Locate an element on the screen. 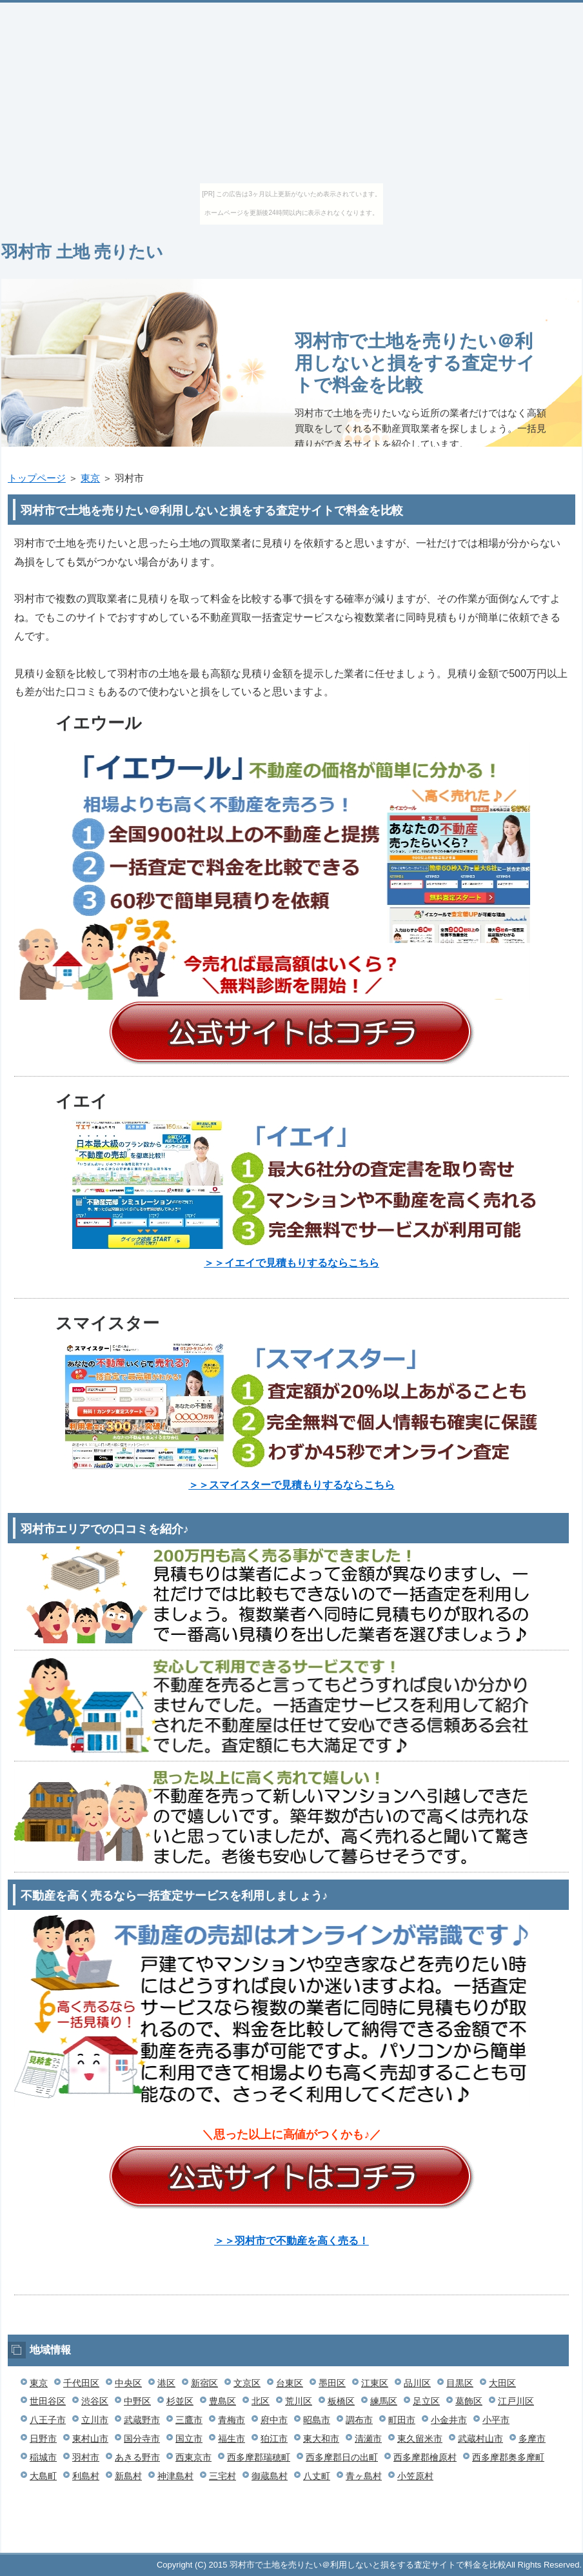  板橋区 is located at coordinates (341, 2401).